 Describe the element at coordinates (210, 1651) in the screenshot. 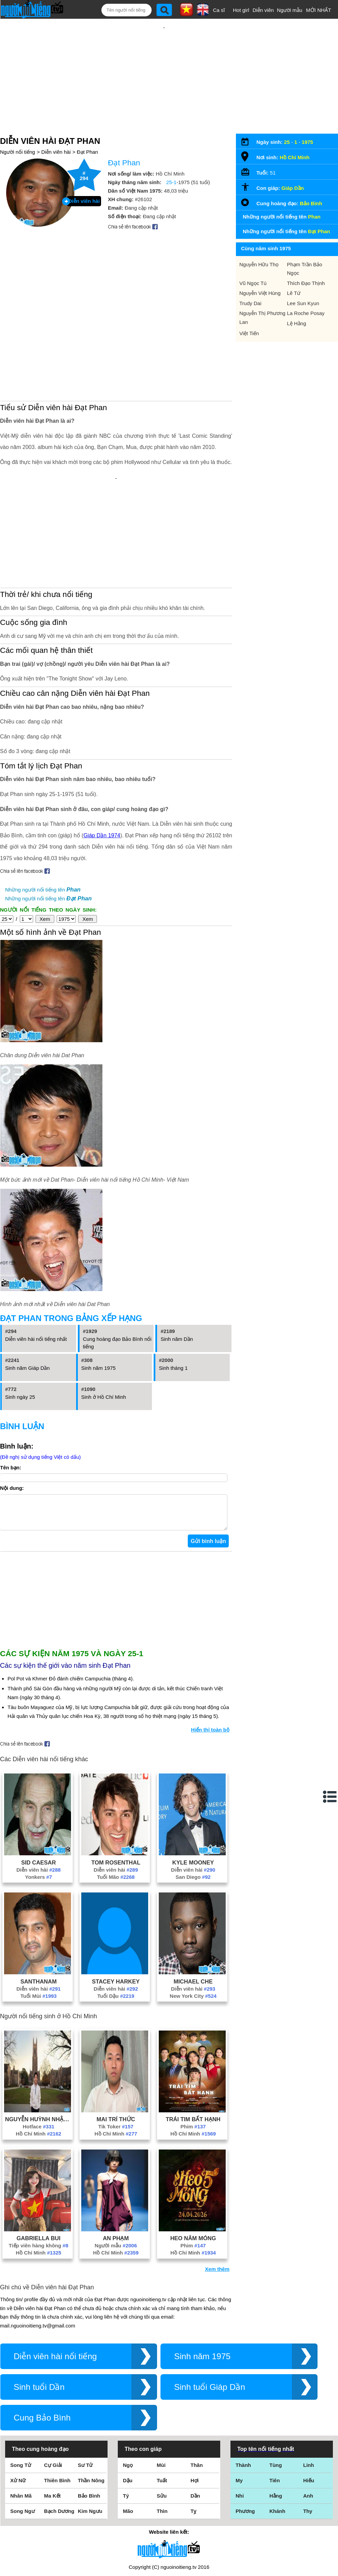

I see `Hiển thị toàn bộ` at that location.